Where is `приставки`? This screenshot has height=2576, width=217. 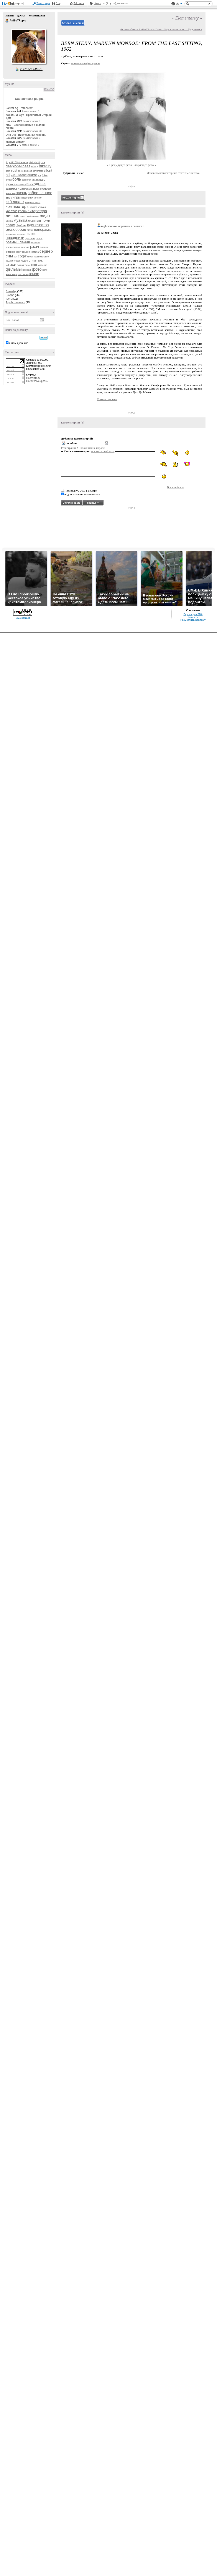
приставки is located at coordinates (30, 238).